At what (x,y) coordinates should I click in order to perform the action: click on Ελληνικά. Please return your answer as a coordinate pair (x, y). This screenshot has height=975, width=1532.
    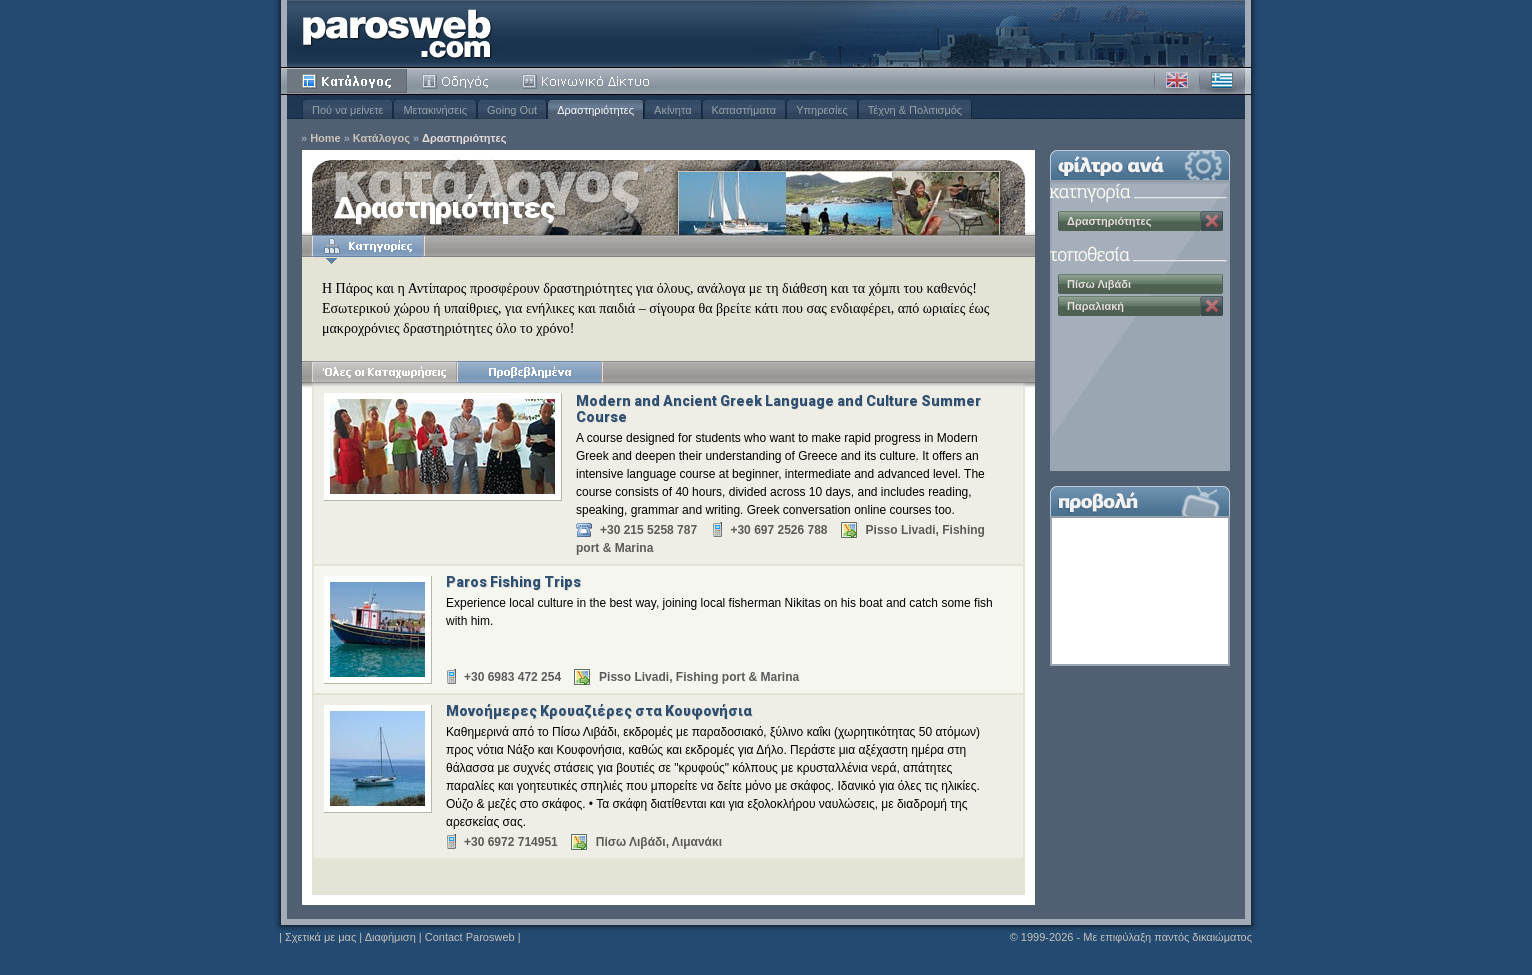
    Looking at the image, I should click on (1222, 81).